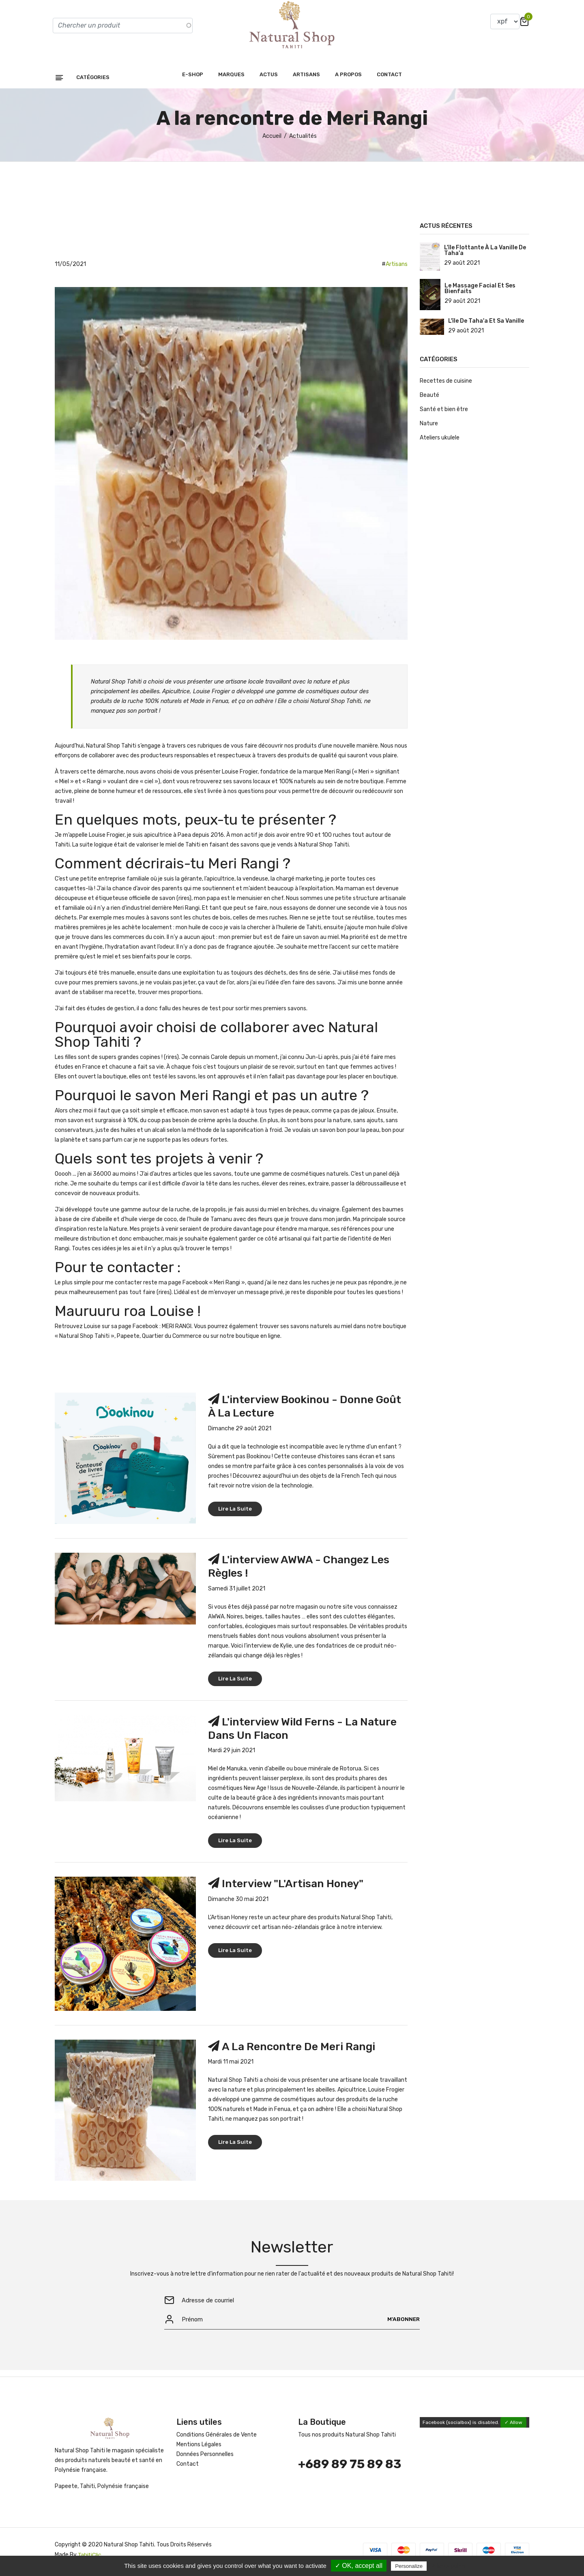 Image resolution: width=584 pixels, height=2576 pixels. What do you see at coordinates (235, 1512) in the screenshot?
I see `Lire la suite` at bounding box center [235, 1512].